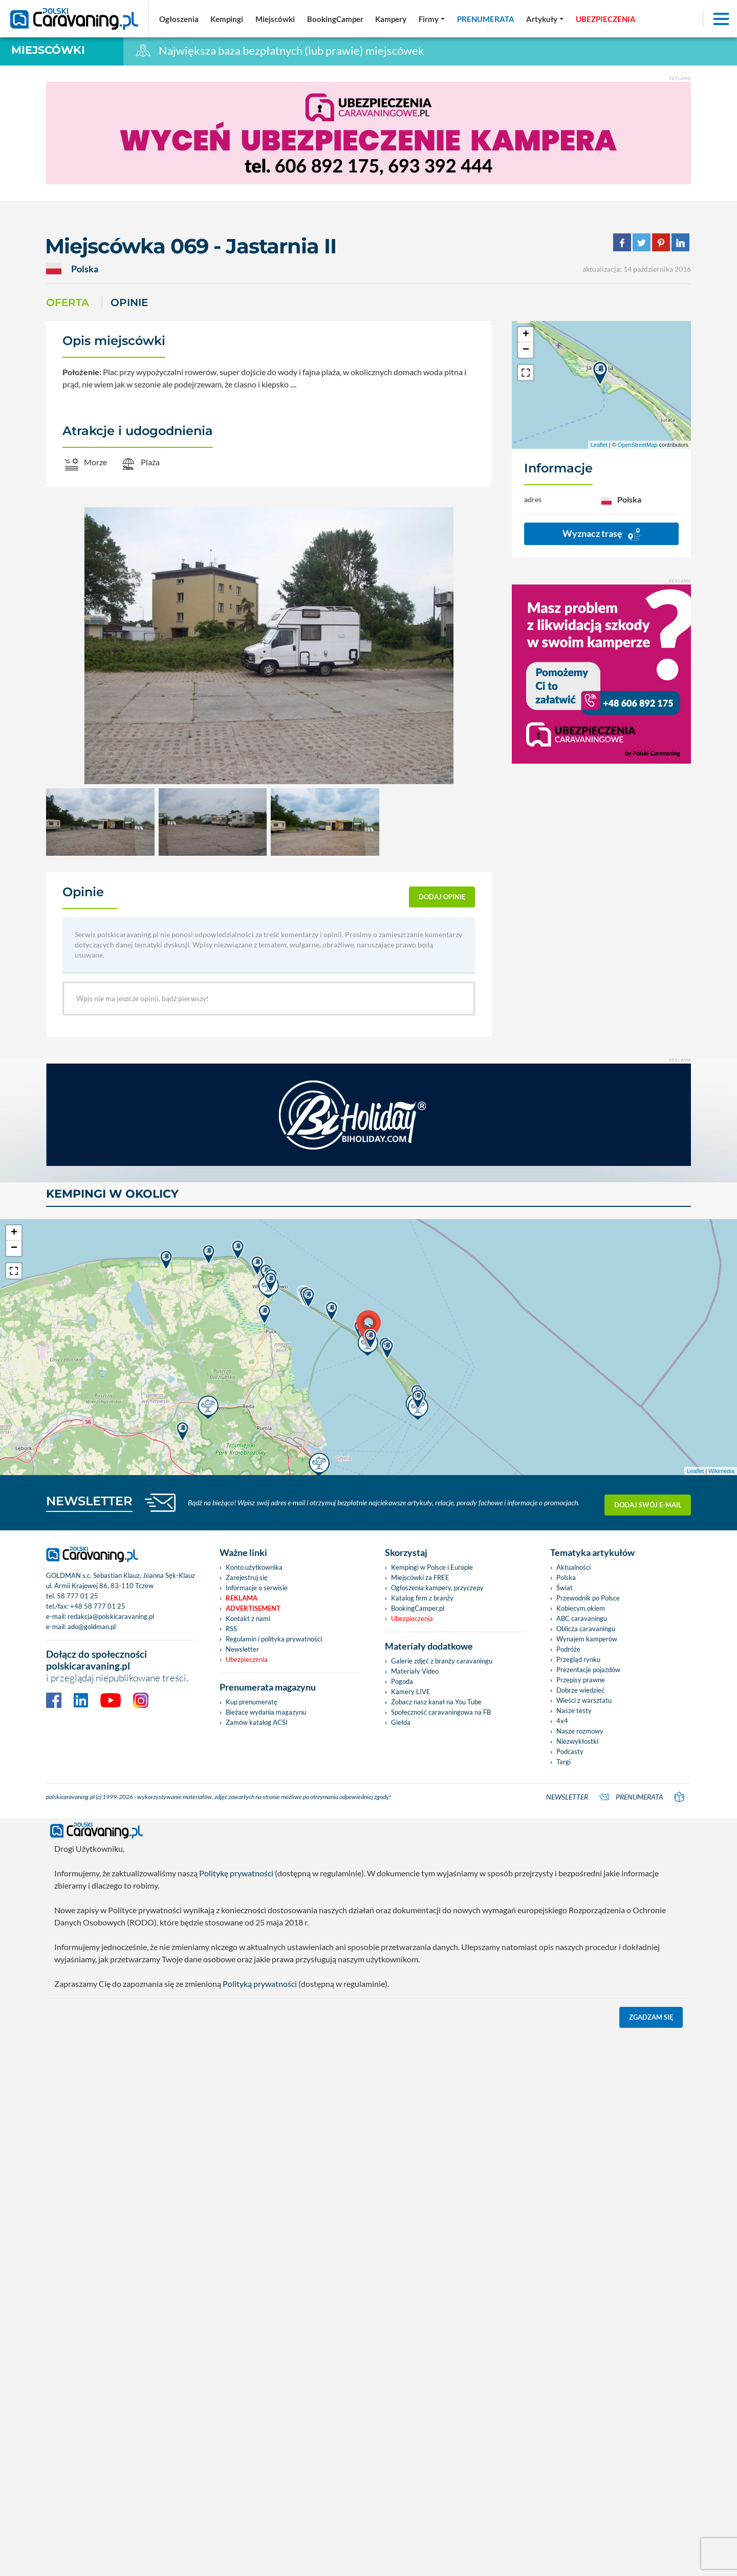  Describe the element at coordinates (441, 1712) in the screenshot. I see `Społeczność caravaningowa na FB` at that location.